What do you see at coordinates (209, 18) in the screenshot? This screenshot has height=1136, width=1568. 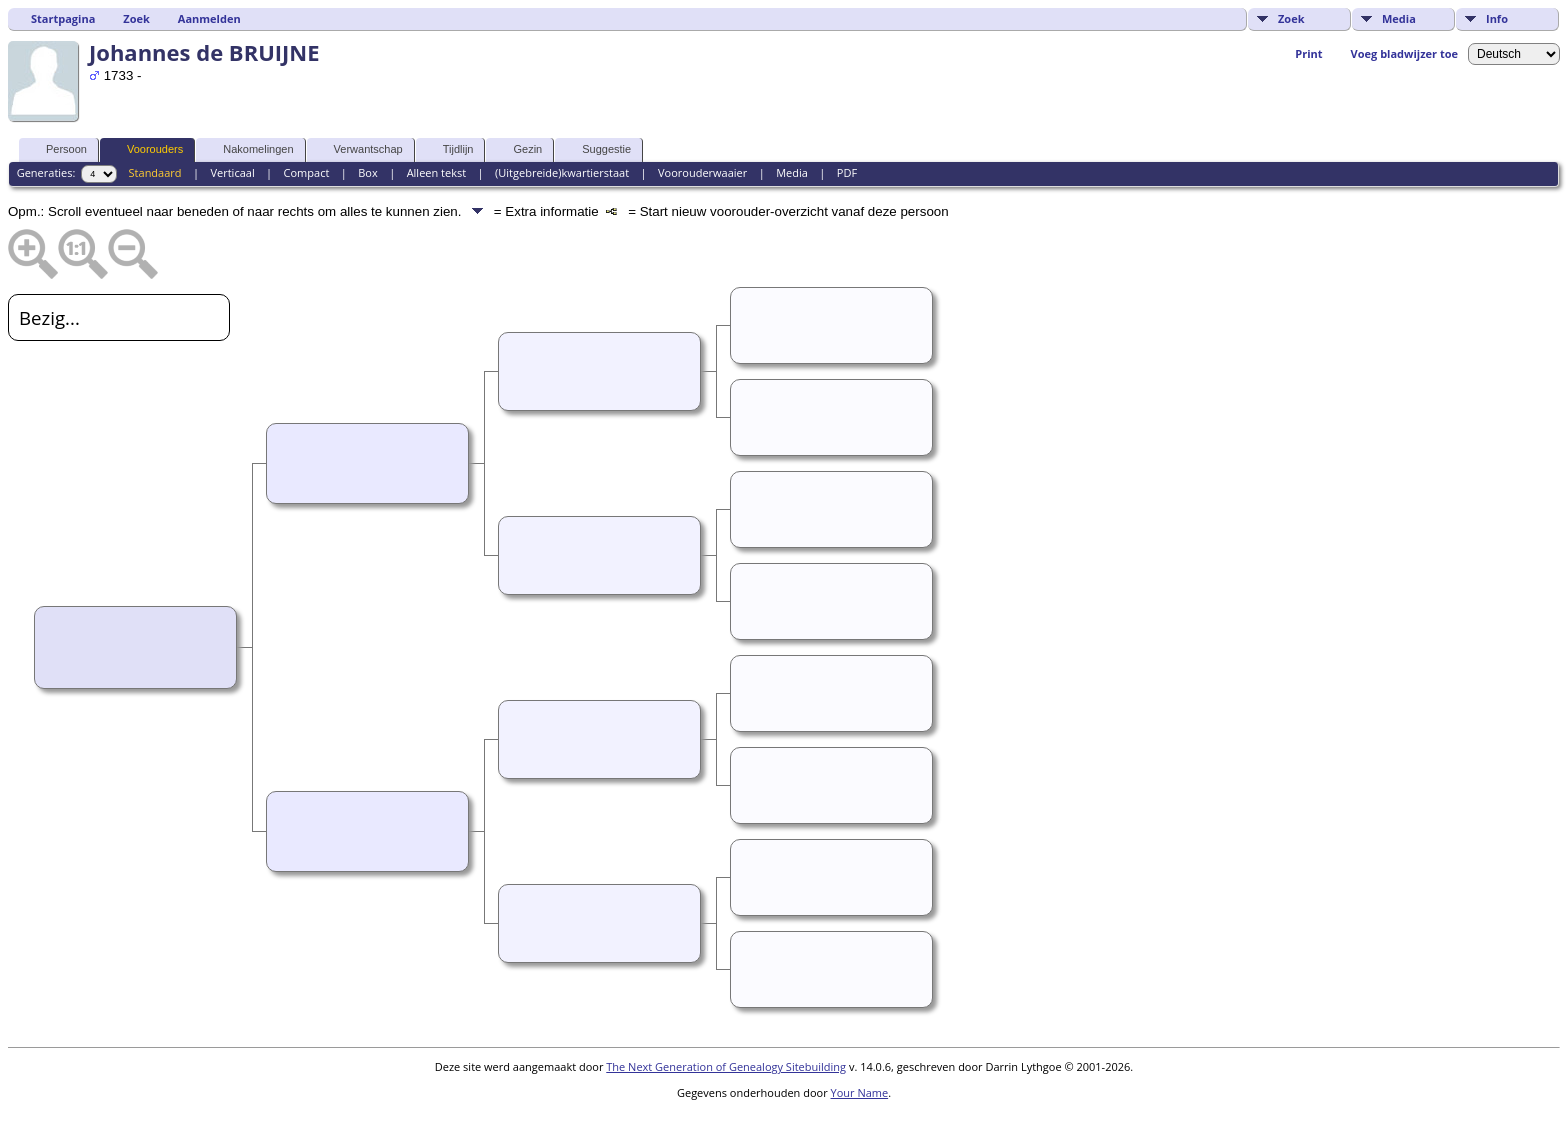 I see `Aanmelden` at bounding box center [209, 18].